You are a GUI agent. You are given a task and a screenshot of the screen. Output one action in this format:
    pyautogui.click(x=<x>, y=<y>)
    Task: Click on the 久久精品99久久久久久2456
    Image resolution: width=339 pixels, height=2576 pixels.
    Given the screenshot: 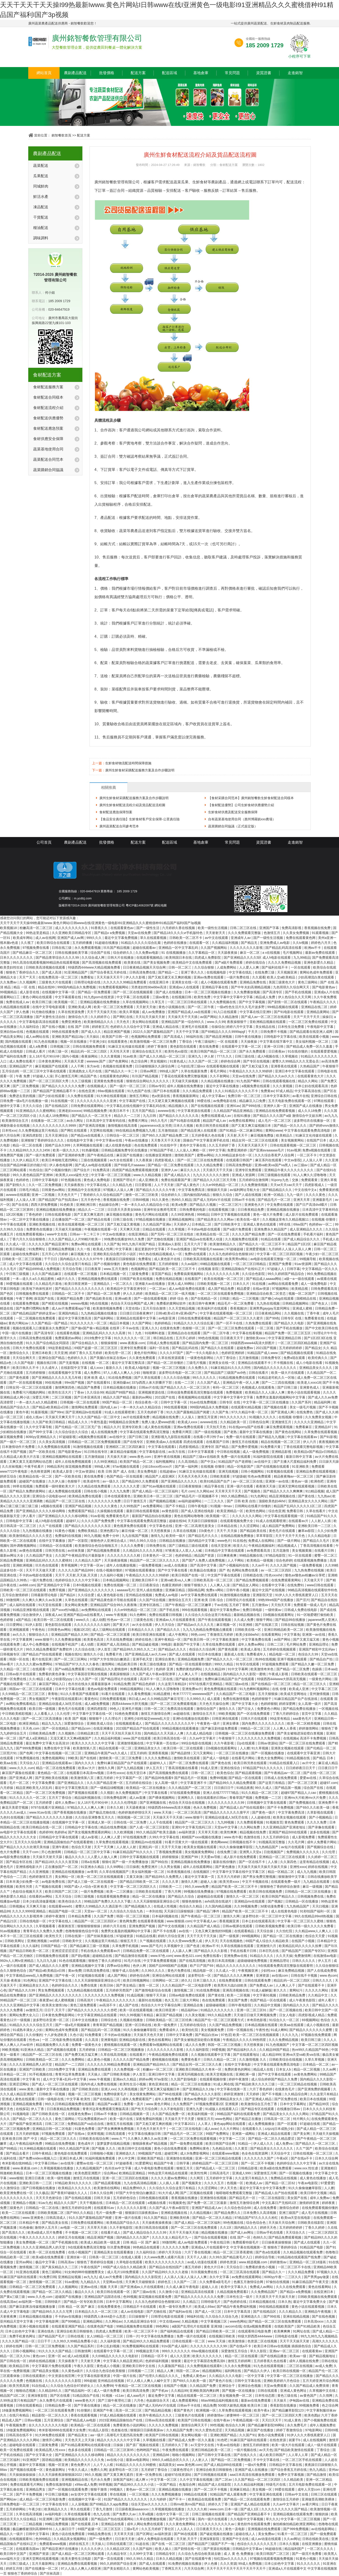 What is the action you would take?
    pyautogui.click(x=30, y=1150)
    